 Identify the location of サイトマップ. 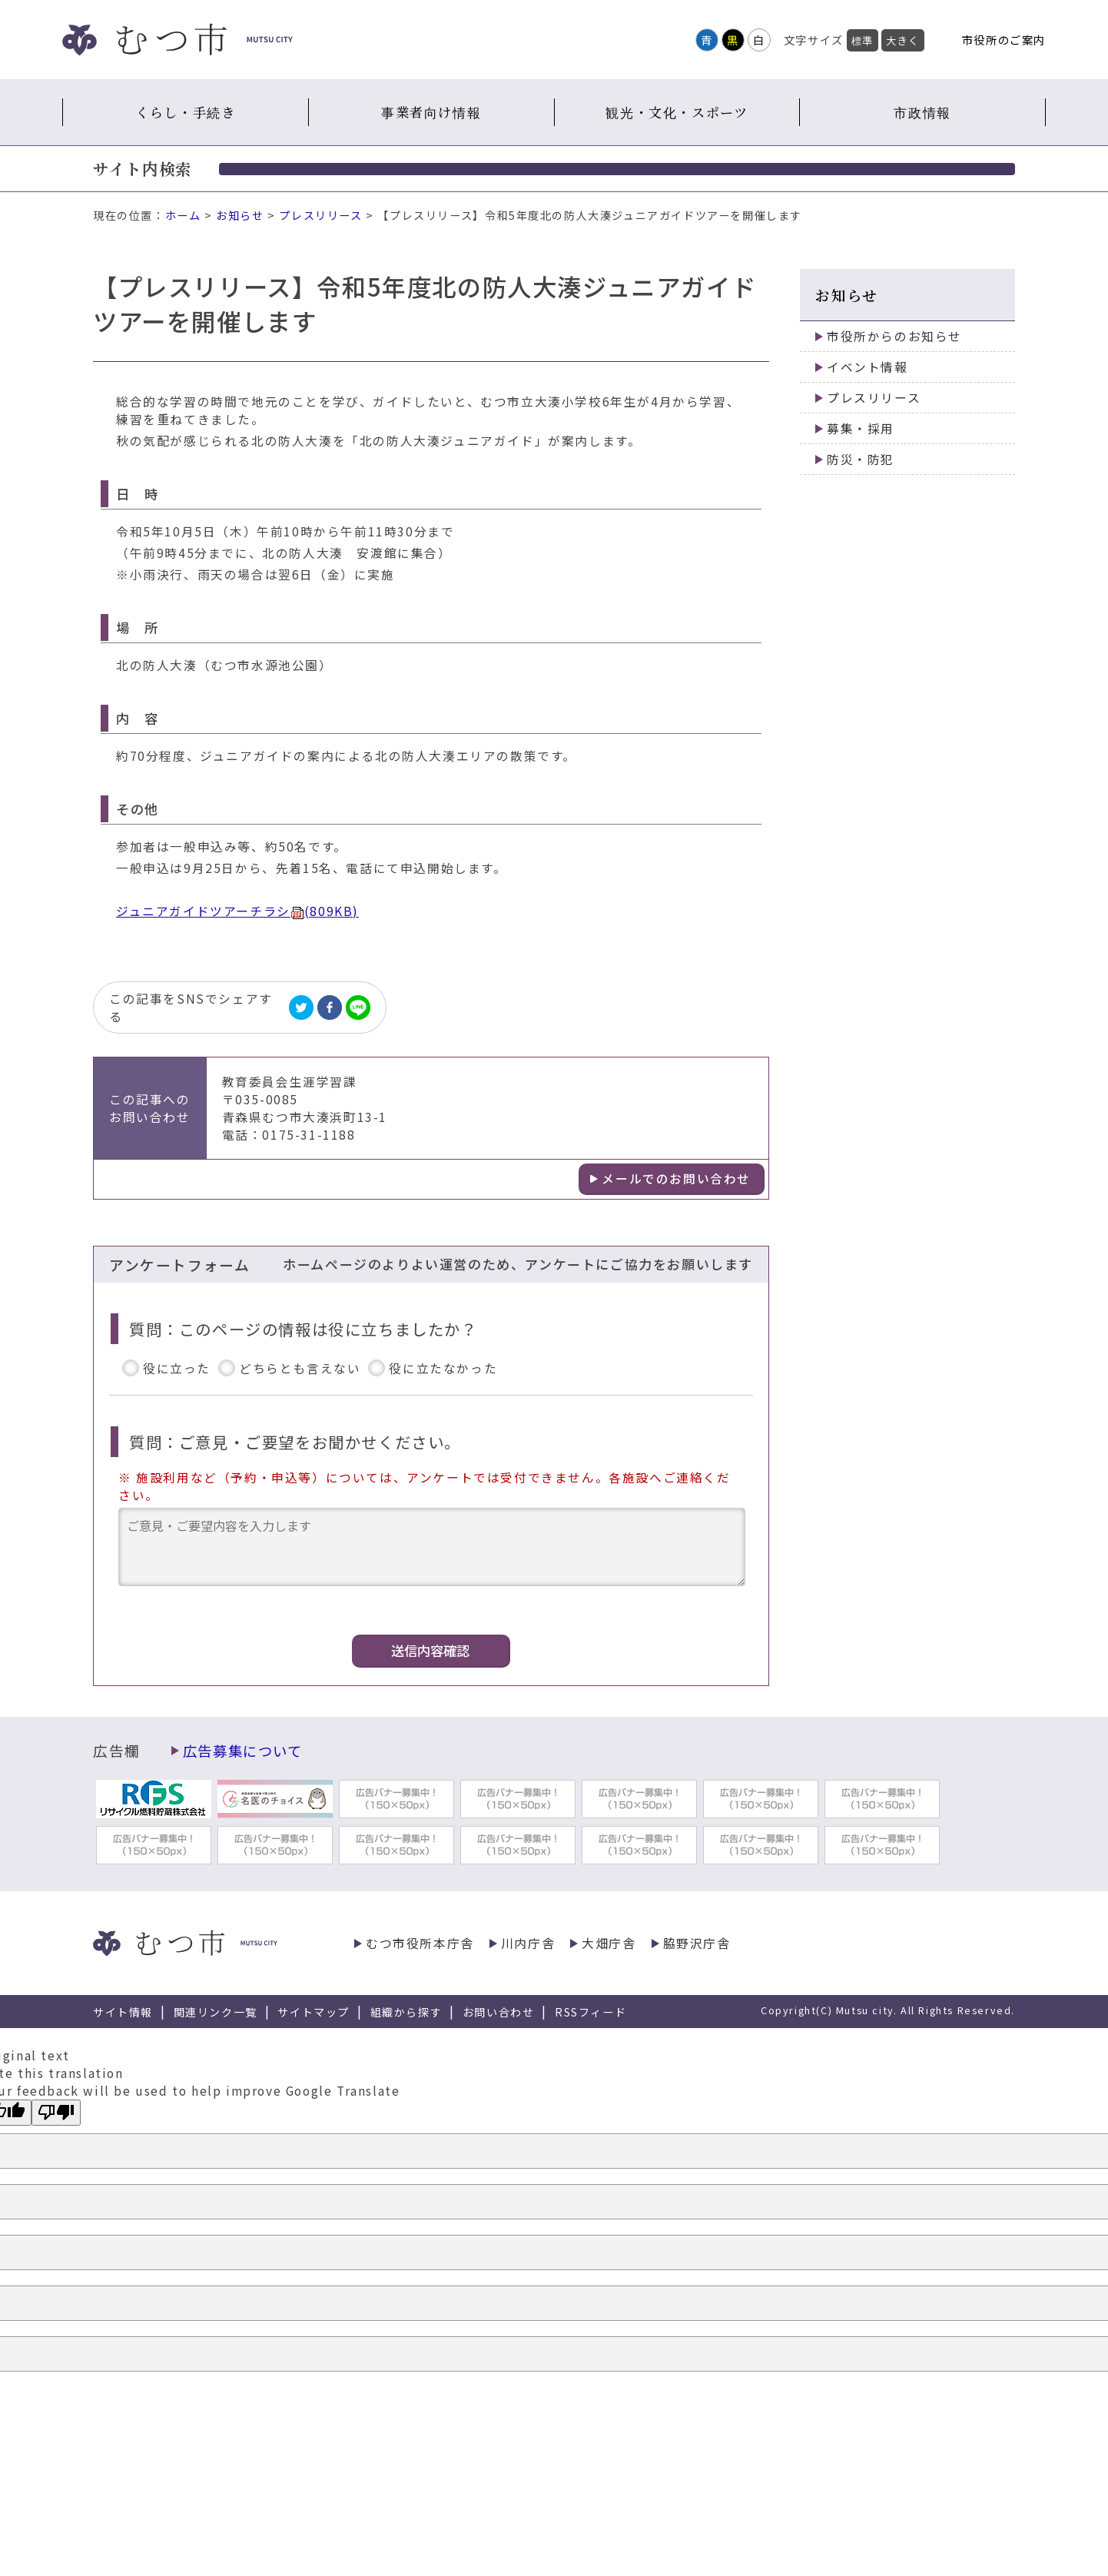
(313, 2012).